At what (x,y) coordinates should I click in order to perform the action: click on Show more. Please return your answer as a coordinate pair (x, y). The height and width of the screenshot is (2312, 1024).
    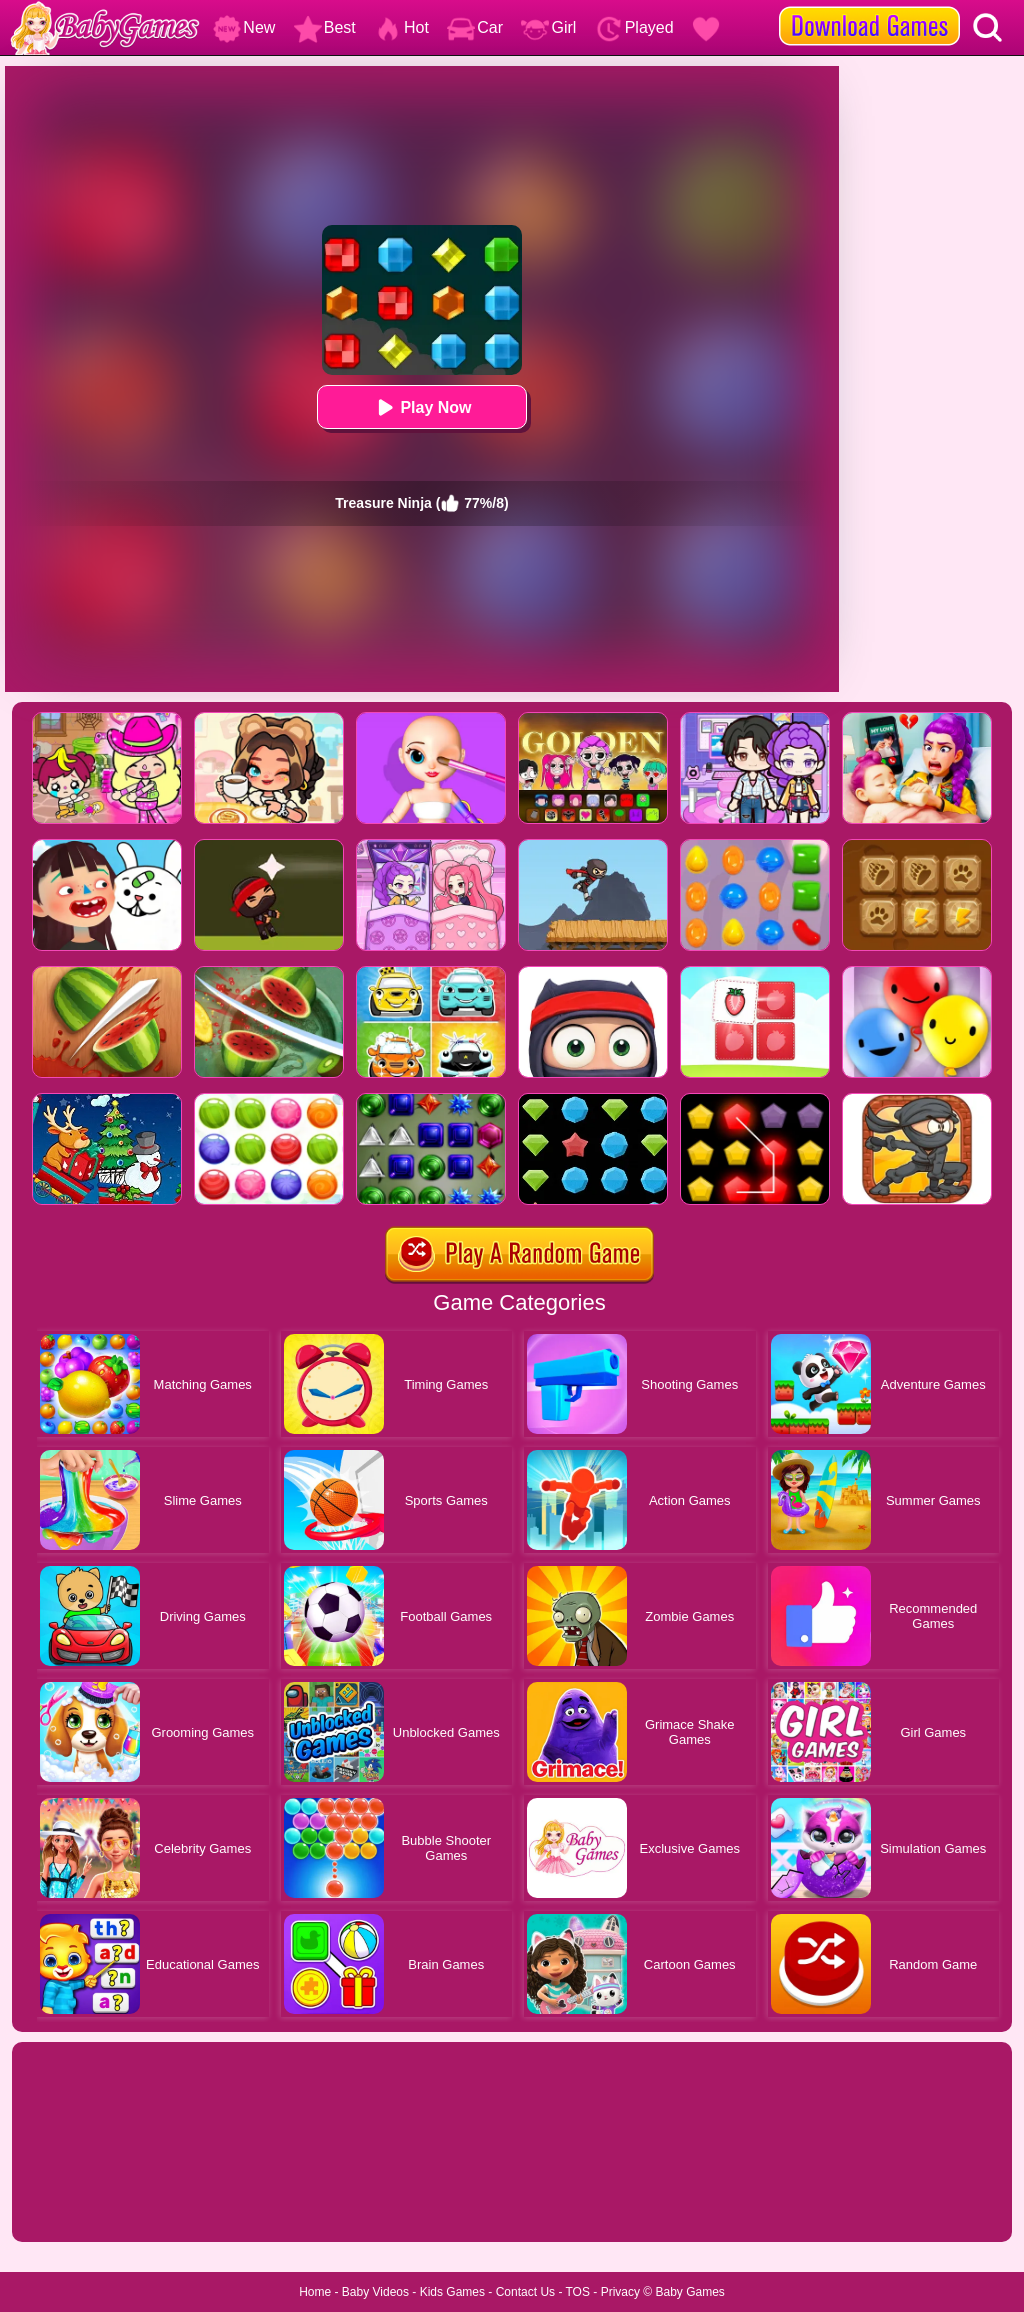
    Looking at the image, I should click on (79, 2204).